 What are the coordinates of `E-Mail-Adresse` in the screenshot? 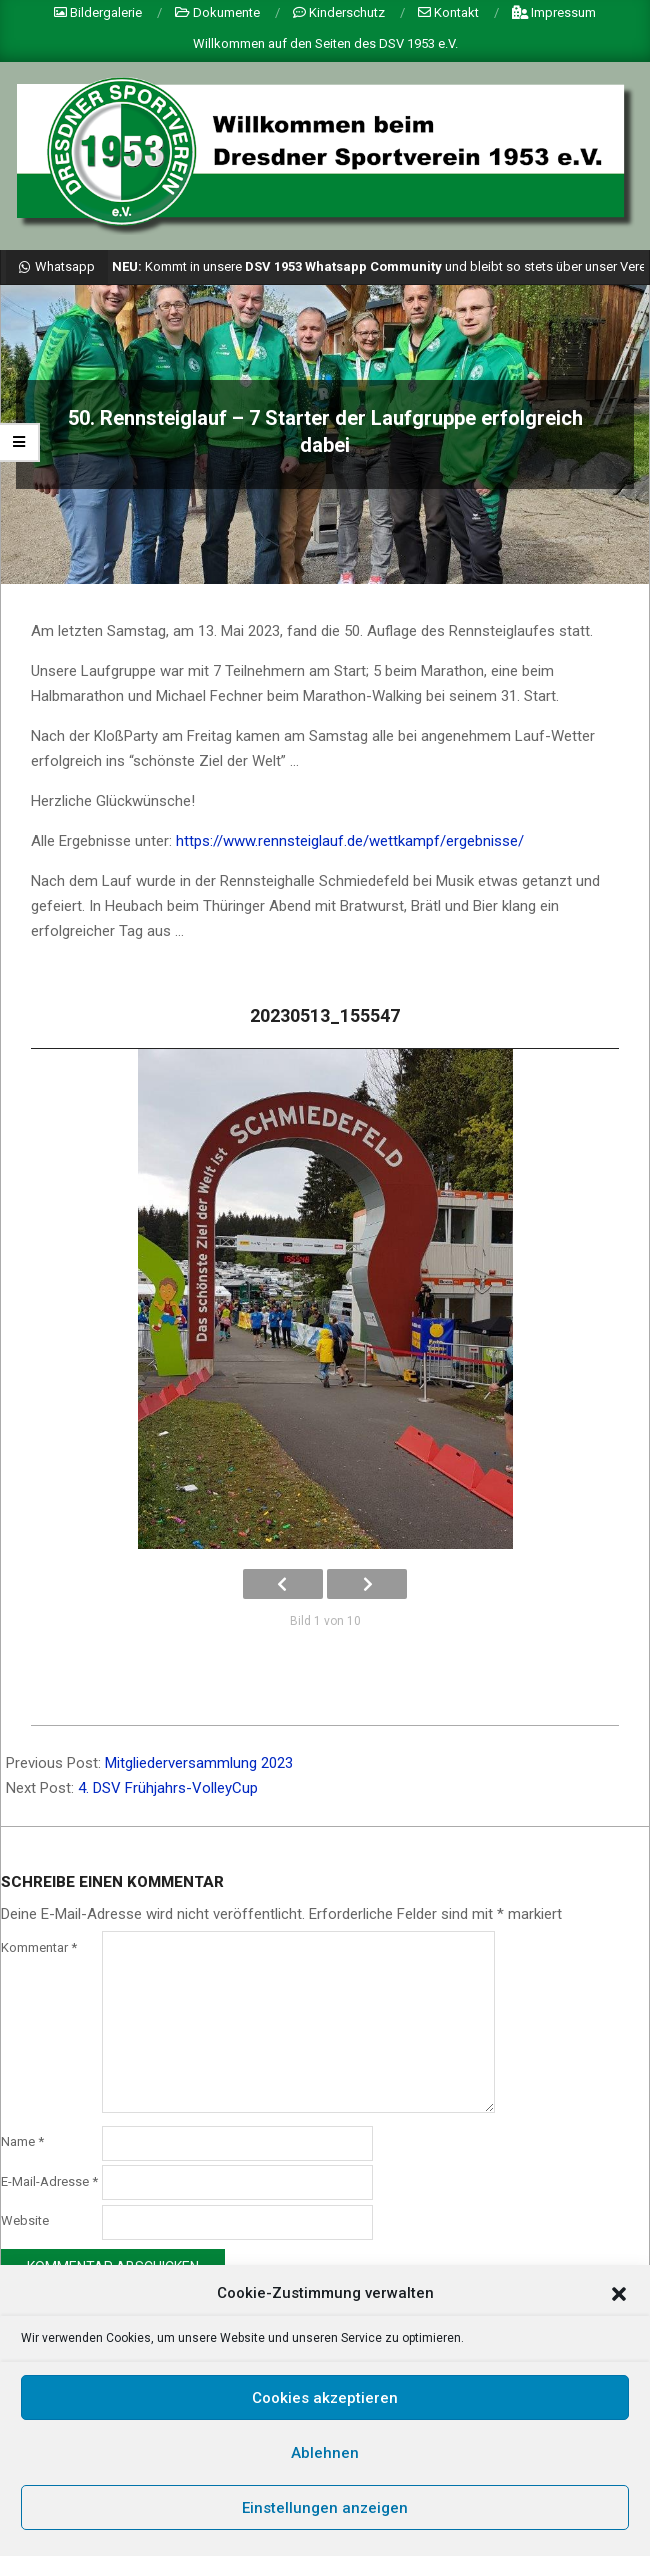 It's located at (49, 2181).